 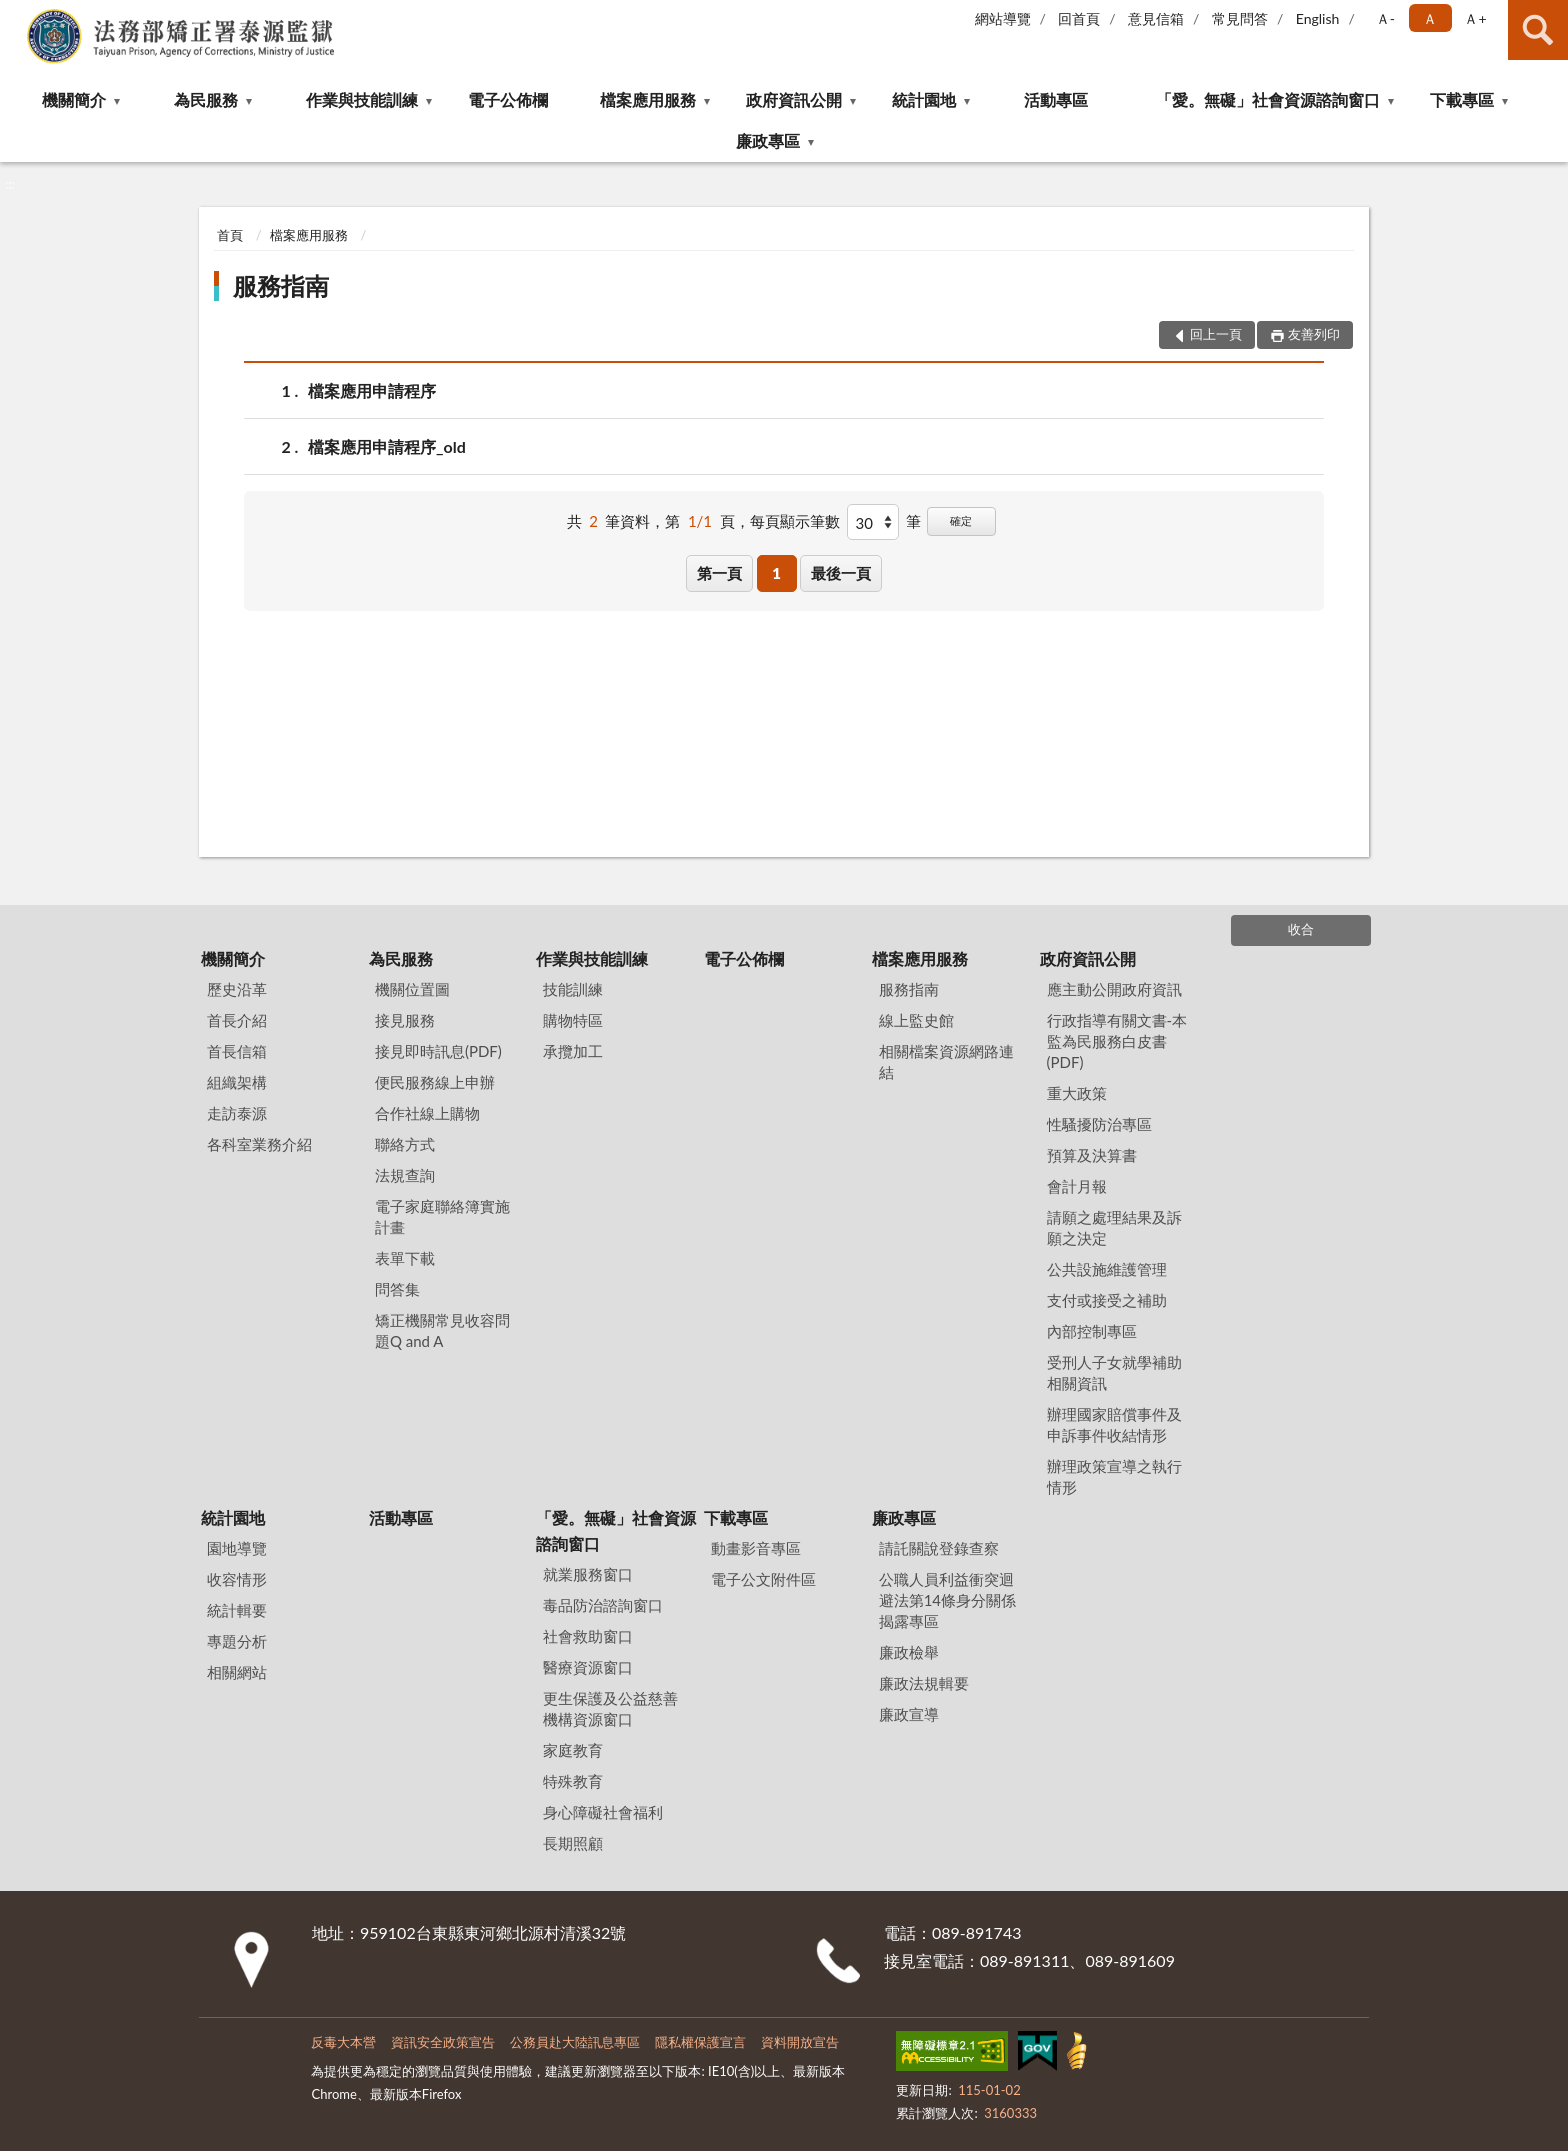 What do you see at coordinates (1003, 18) in the screenshot?
I see `網站導覽` at bounding box center [1003, 18].